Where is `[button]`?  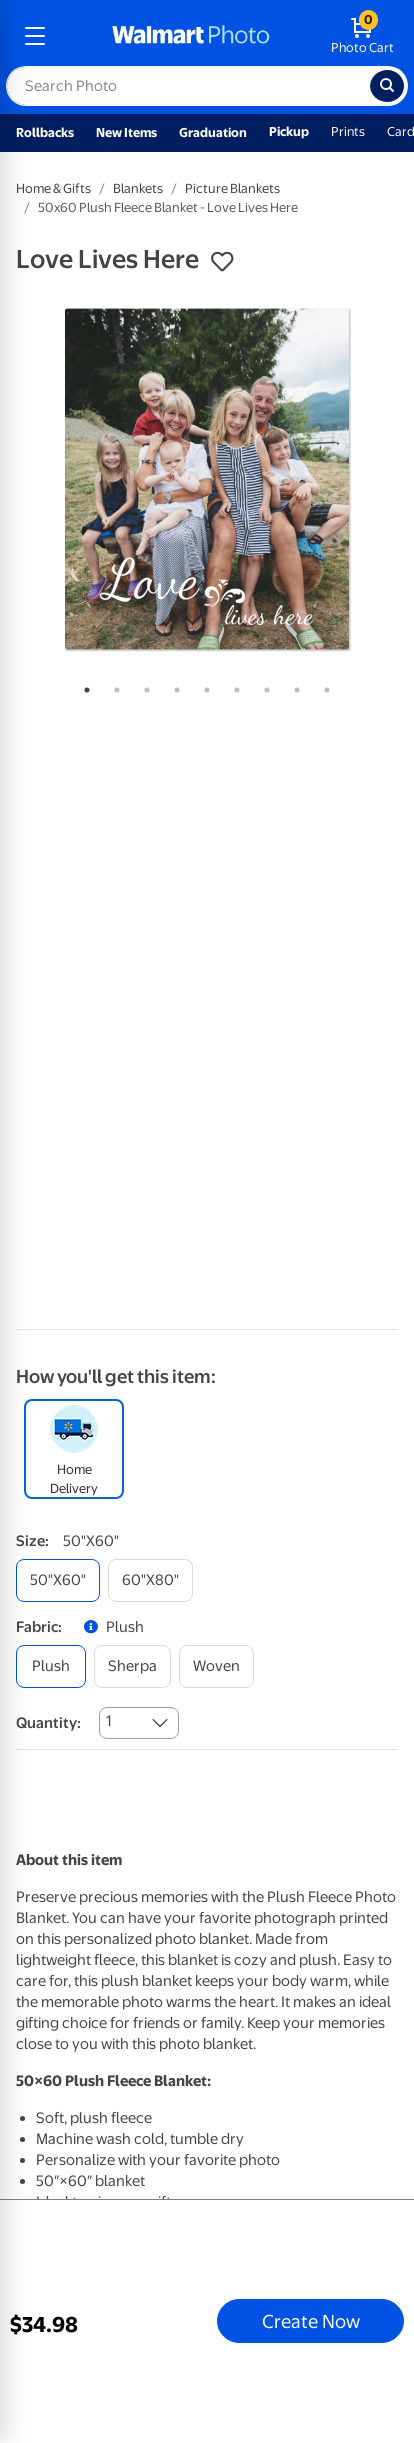 [button] is located at coordinates (222, 262).